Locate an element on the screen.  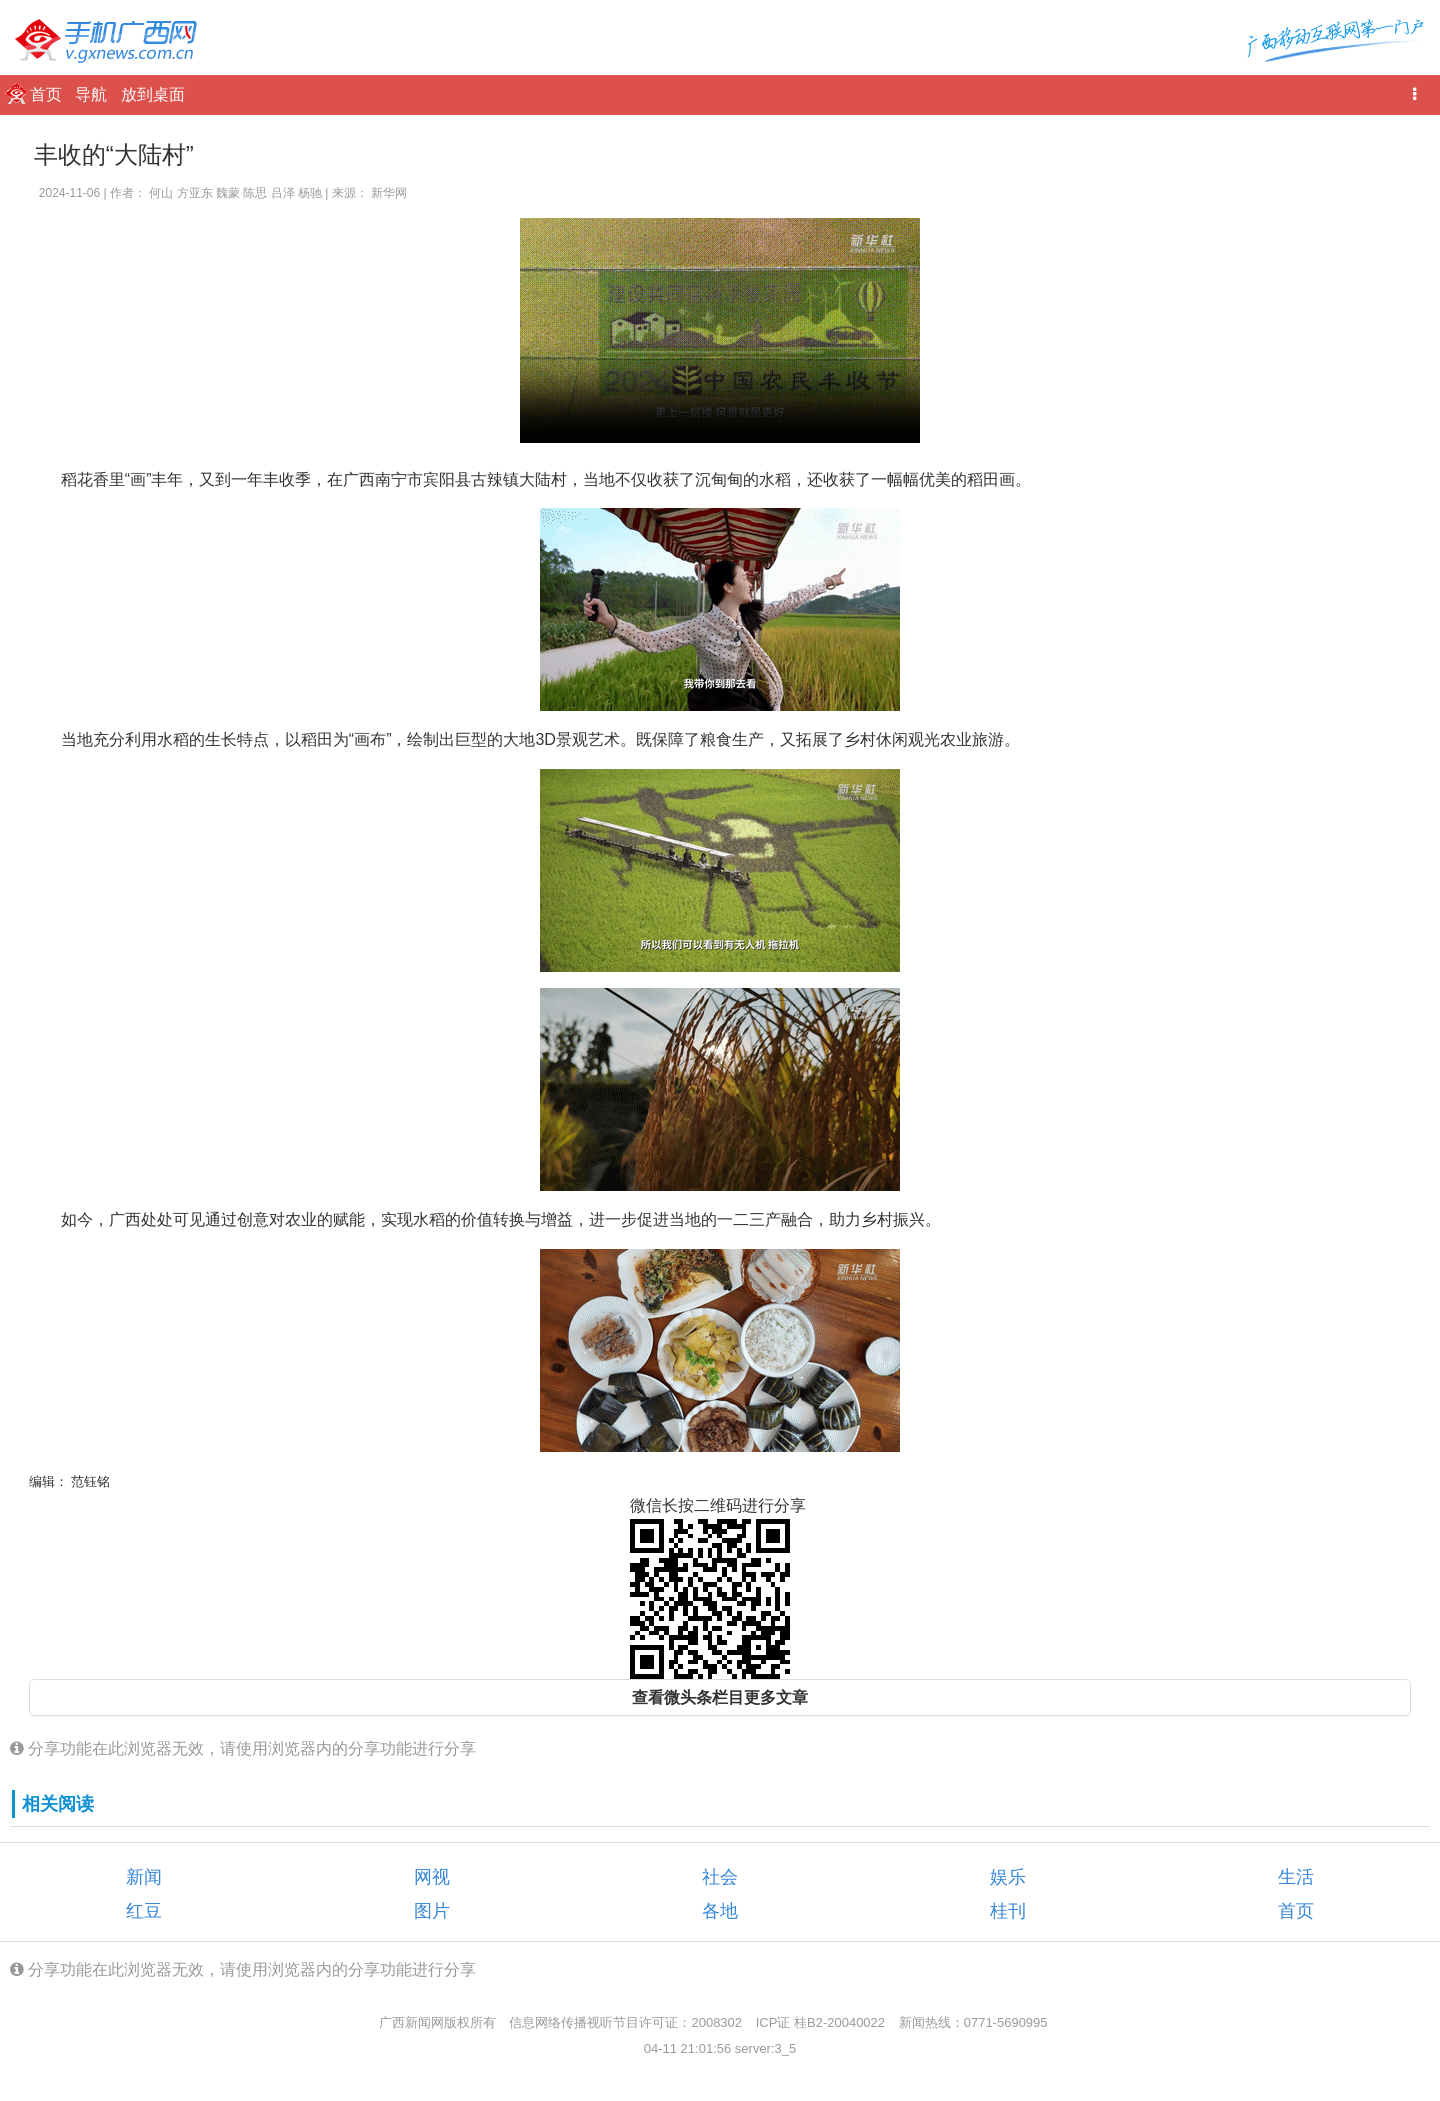
放到桌面 is located at coordinates (153, 94).